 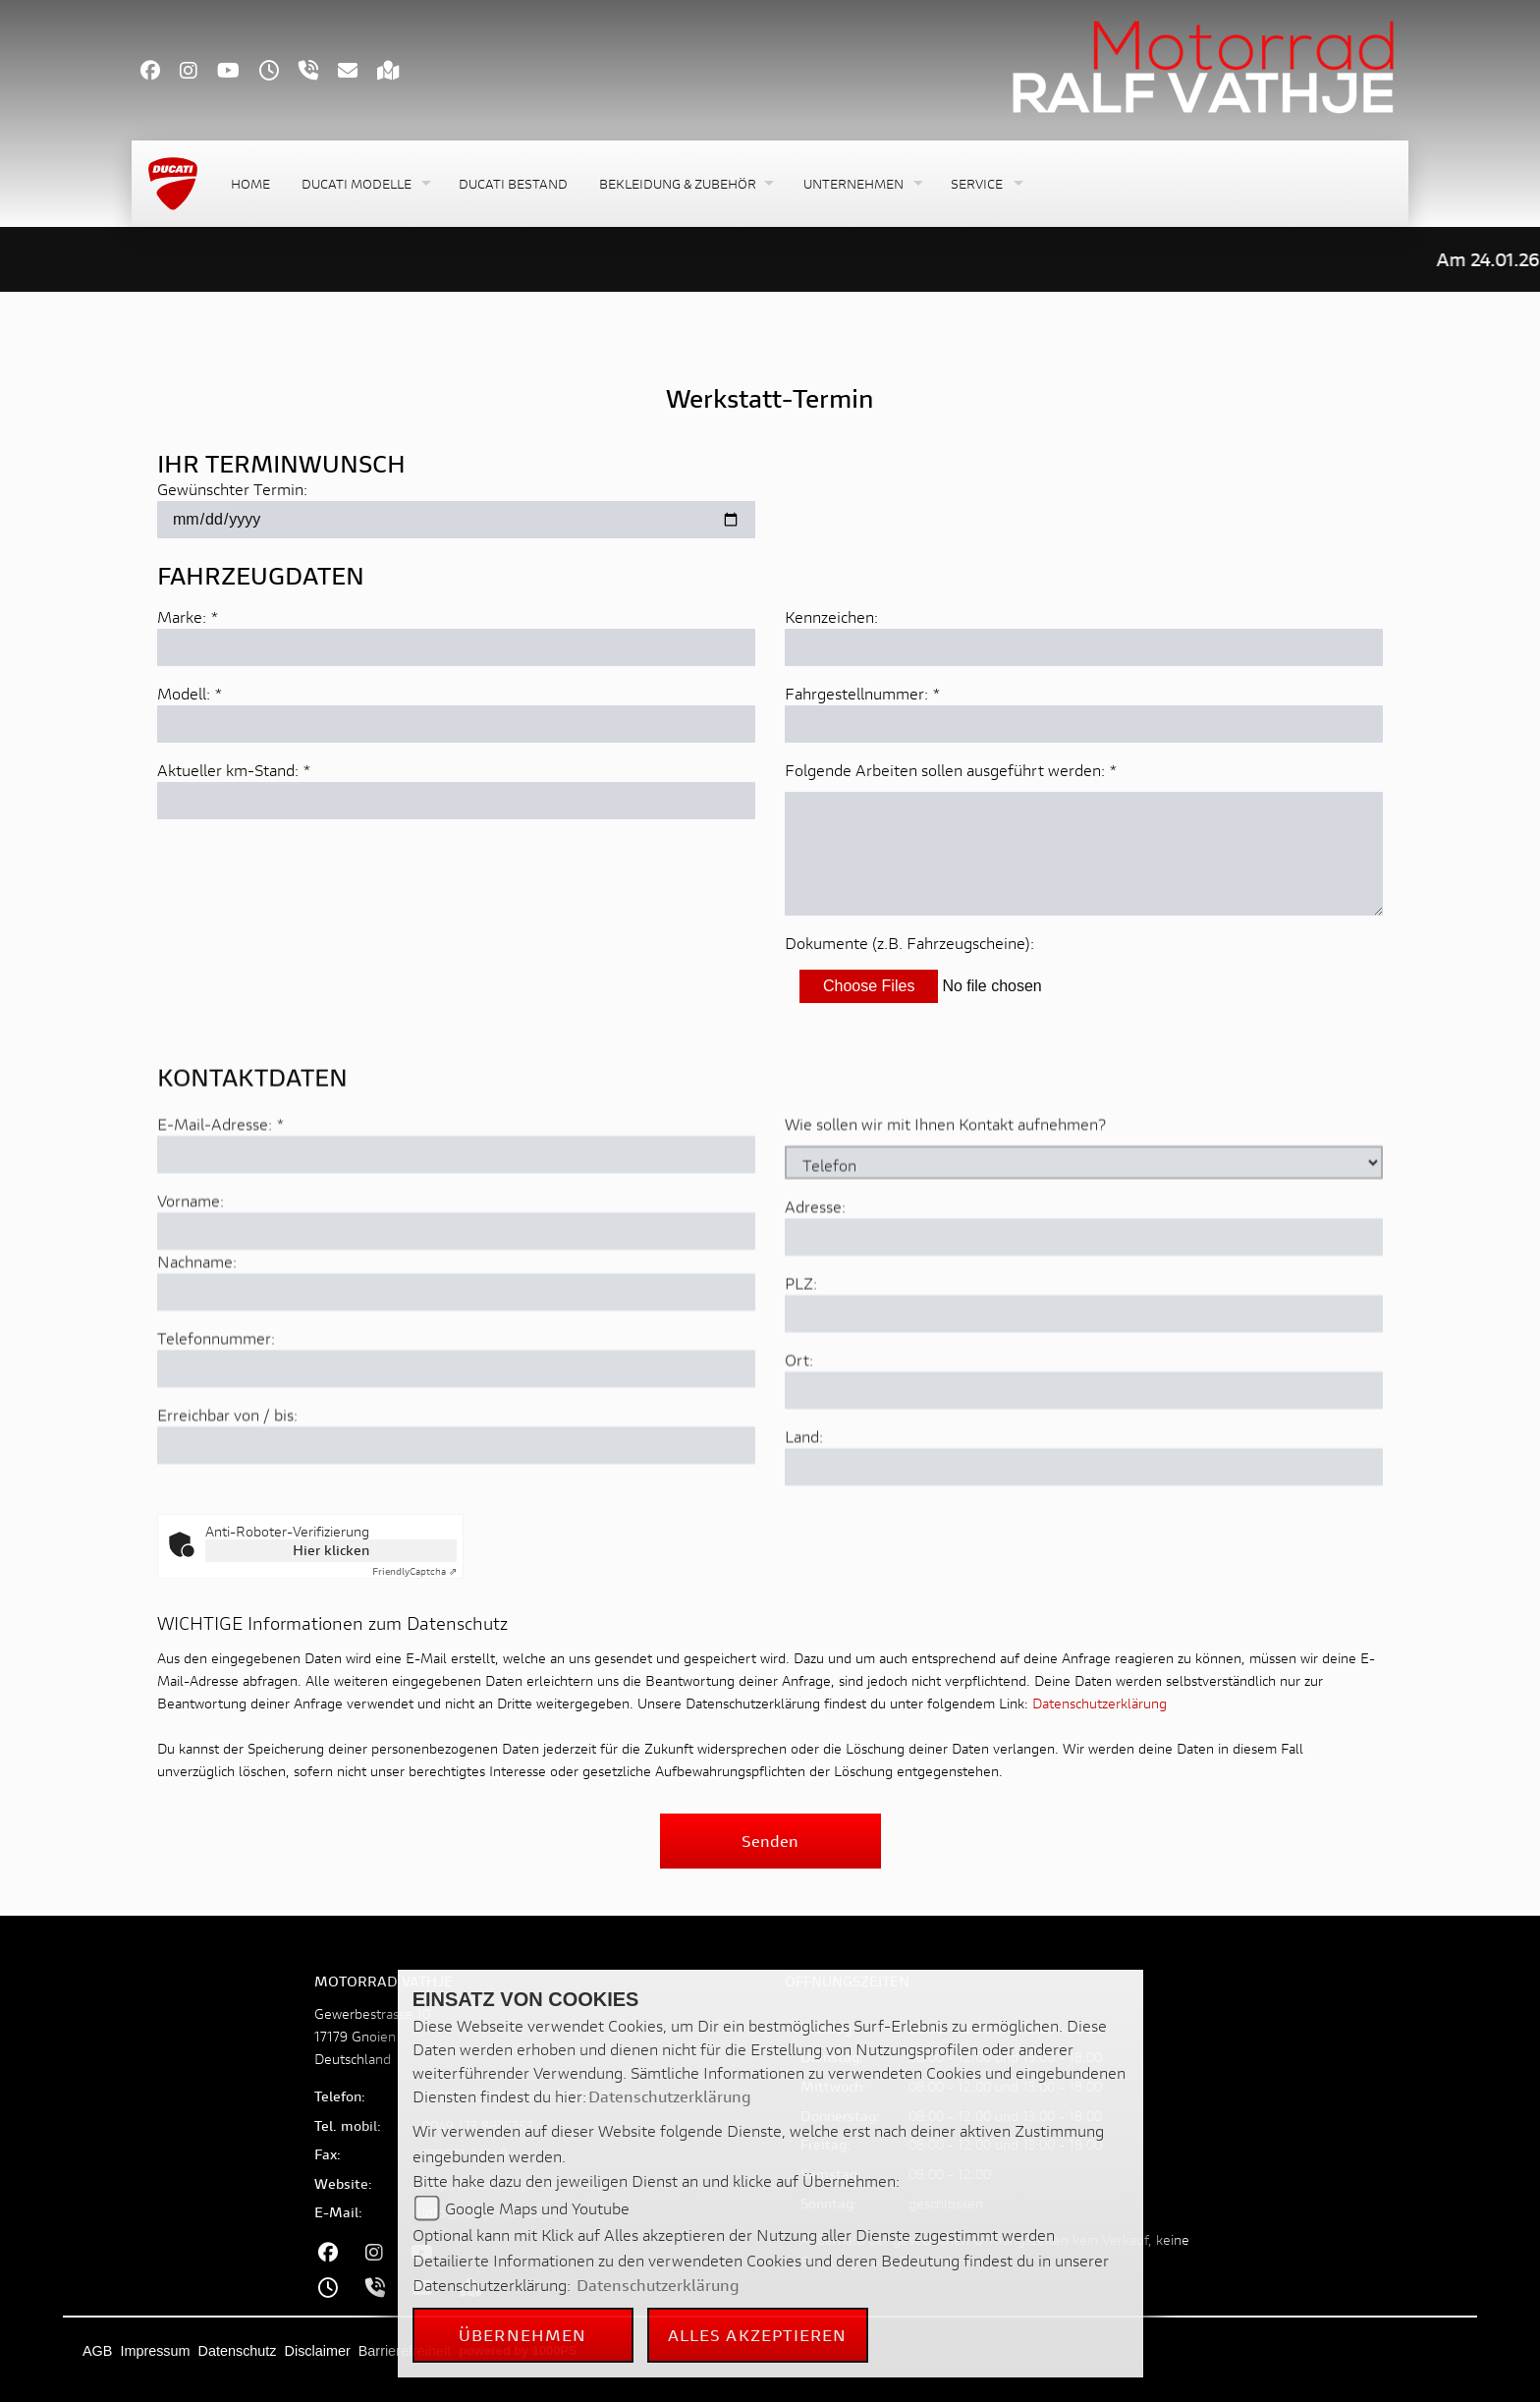 What do you see at coordinates (801, 1363) in the screenshot?
I see `PLZ:` at bounding box center [801, 1363].